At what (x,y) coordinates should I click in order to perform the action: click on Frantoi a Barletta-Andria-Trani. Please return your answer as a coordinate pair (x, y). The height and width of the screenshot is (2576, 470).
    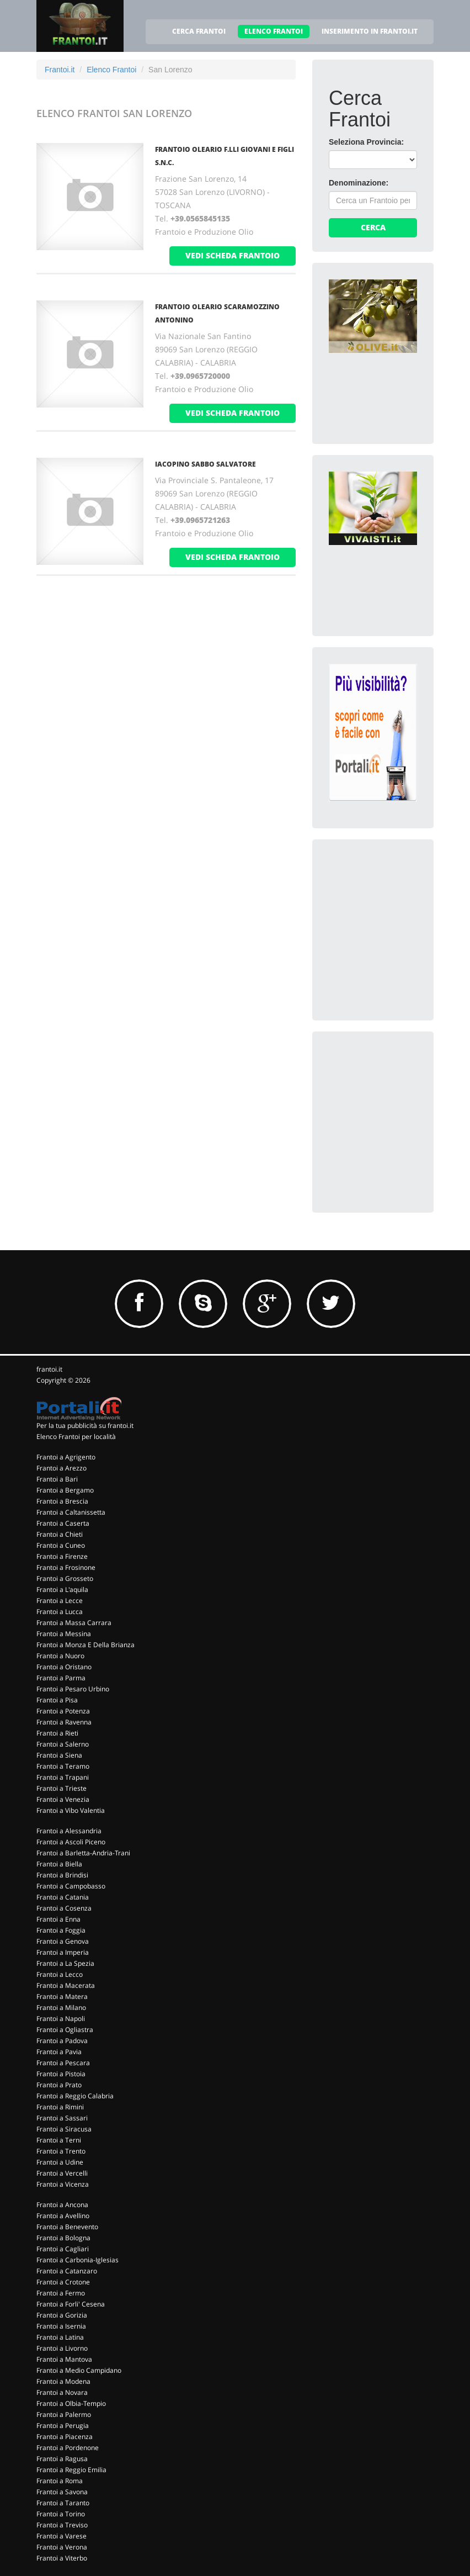
    Looking at the image, I should click on (83, 1853).